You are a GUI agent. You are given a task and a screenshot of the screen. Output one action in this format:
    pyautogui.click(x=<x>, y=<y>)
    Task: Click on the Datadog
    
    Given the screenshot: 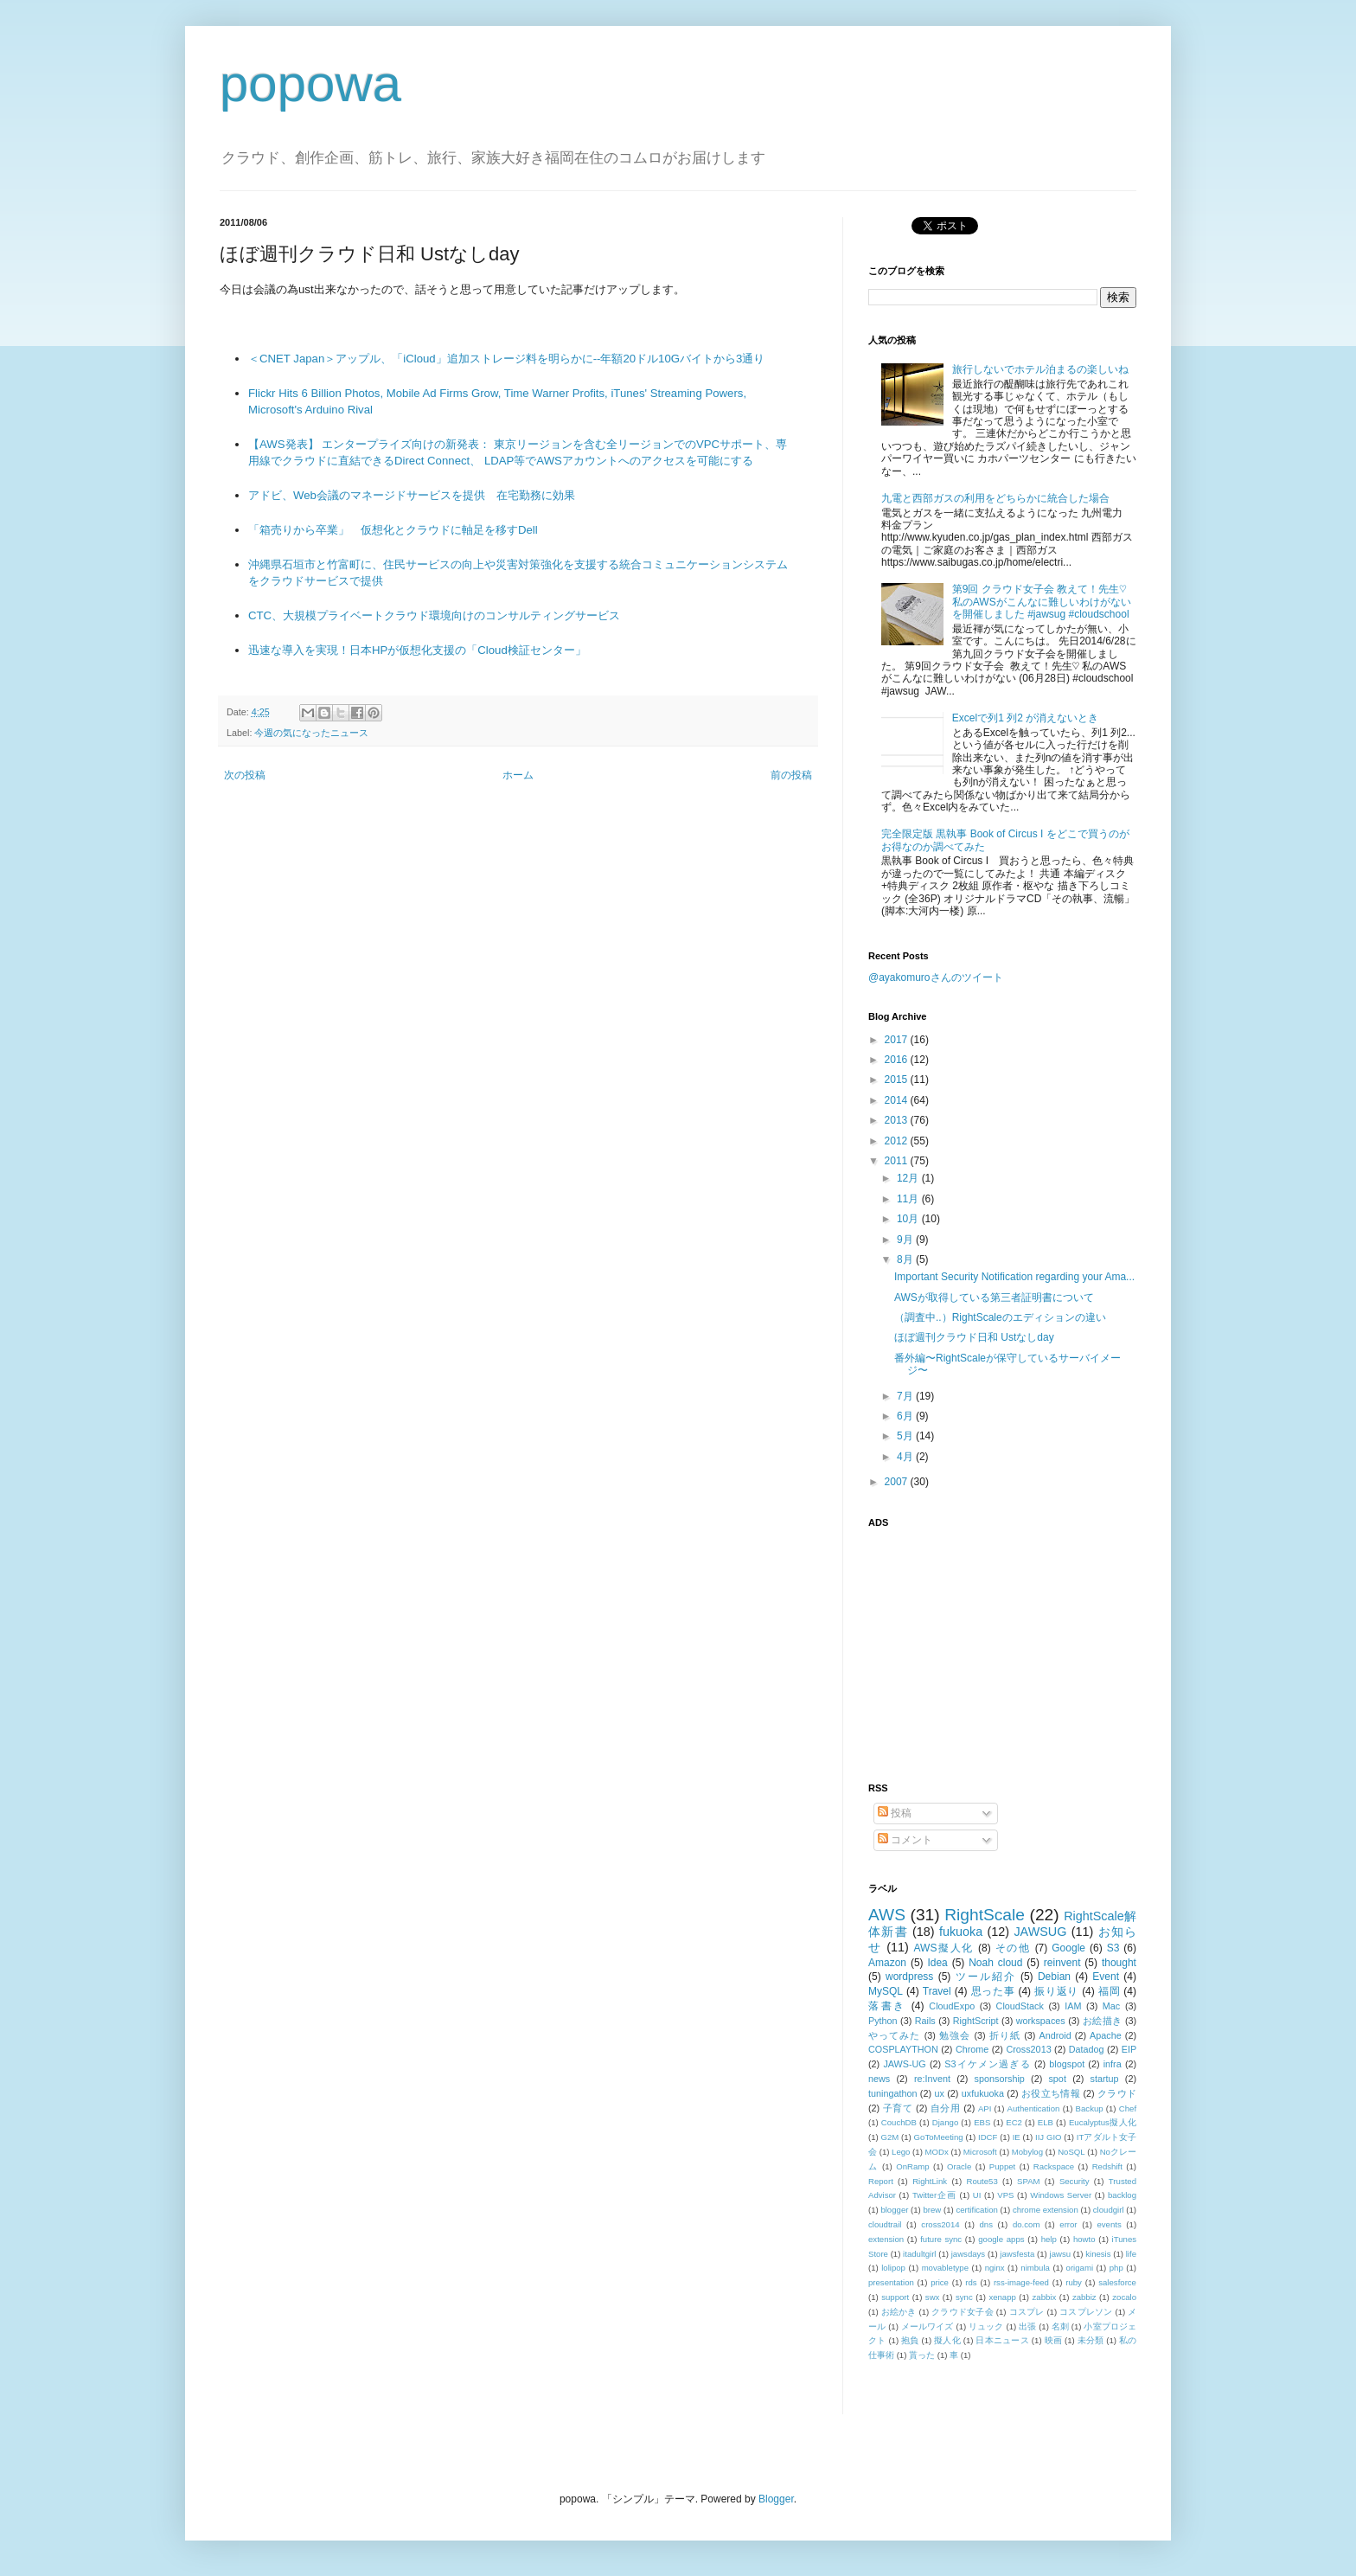 What is the action you would take?
    pyautogui.click(x=1086, y=2049)
    